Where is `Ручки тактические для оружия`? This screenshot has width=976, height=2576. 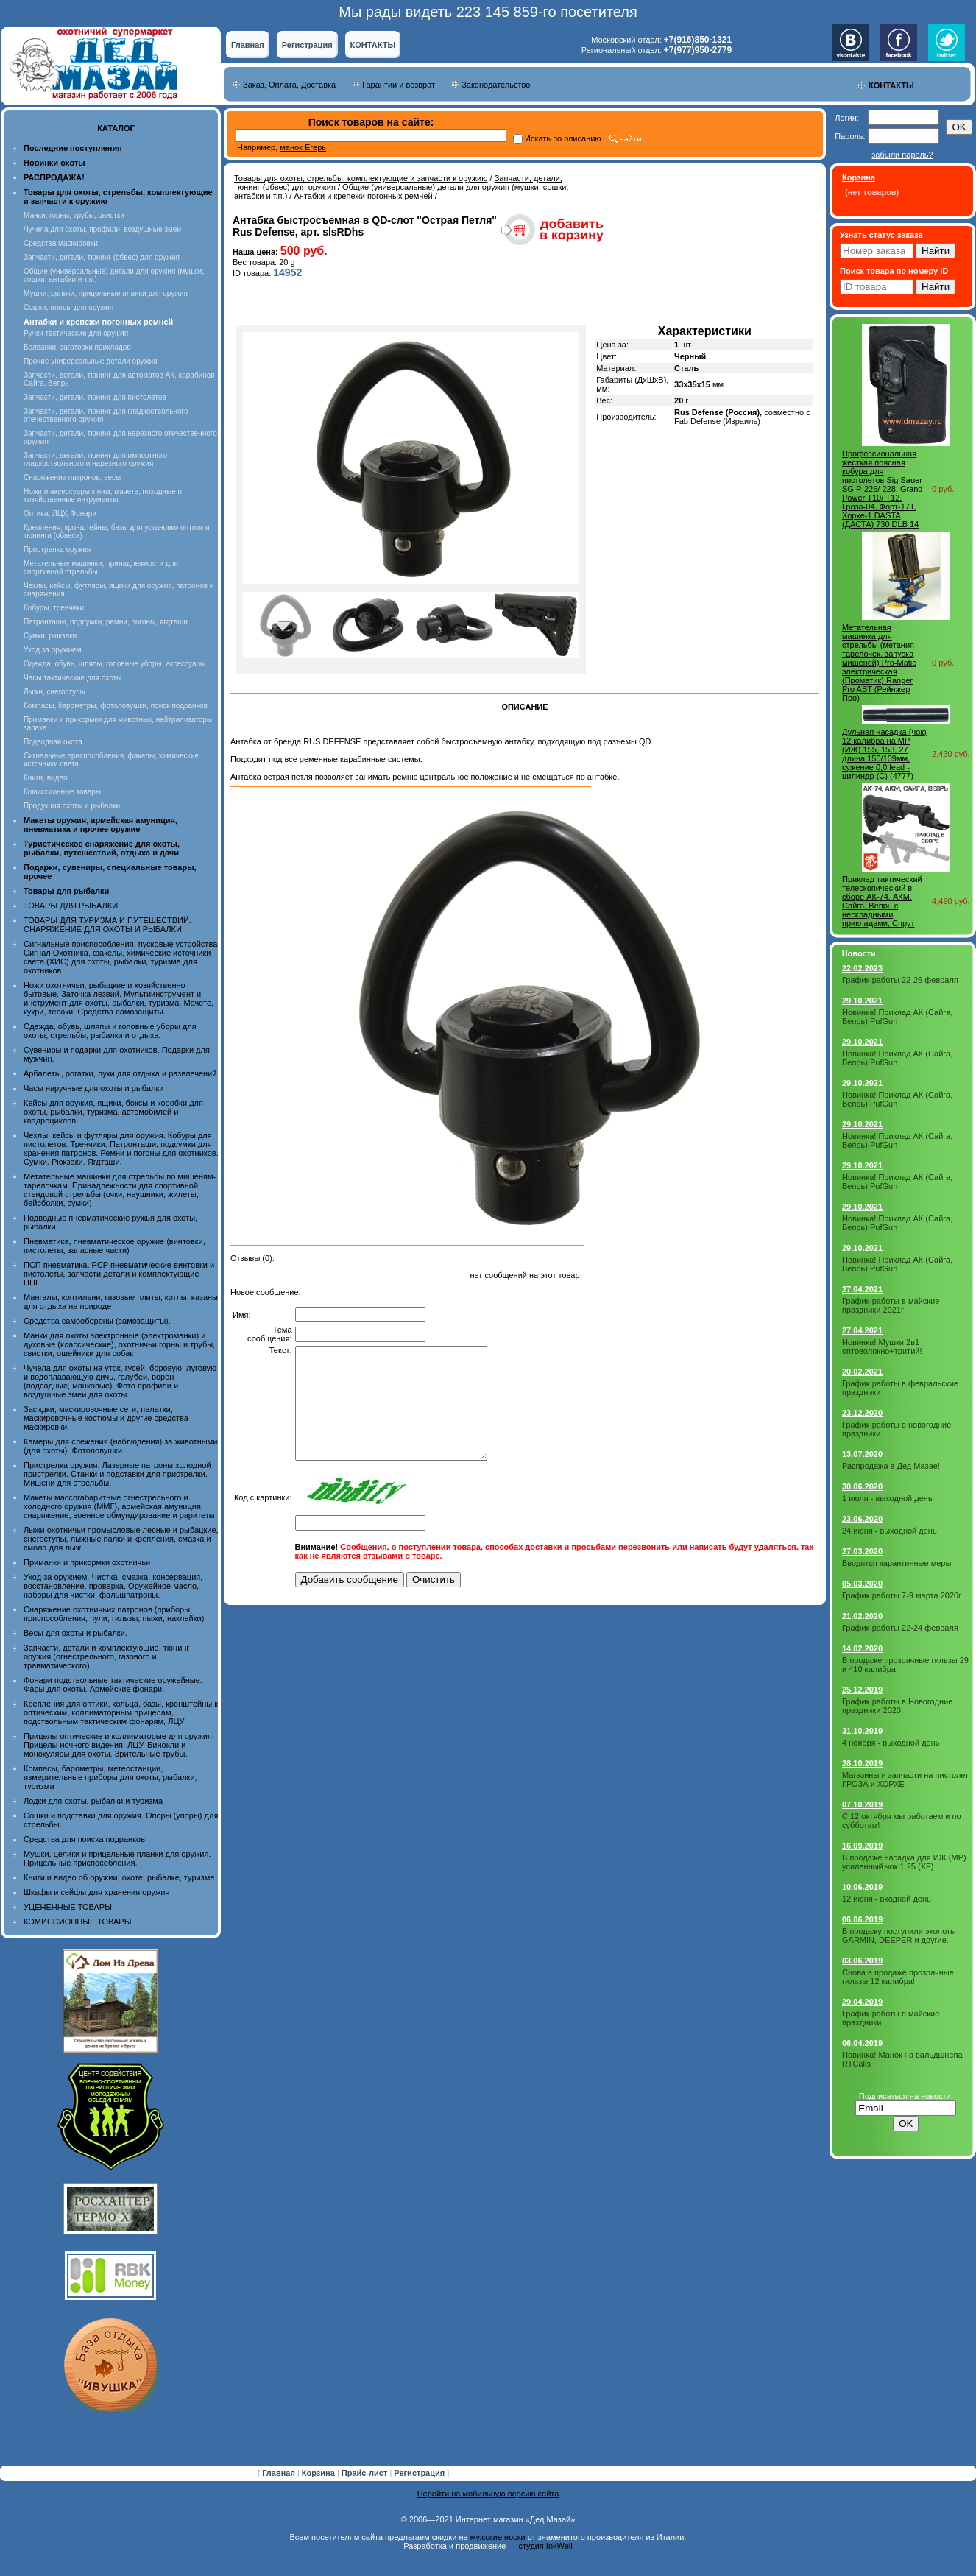
Ручки тактические для оружия is located at coordinates (76, 333).